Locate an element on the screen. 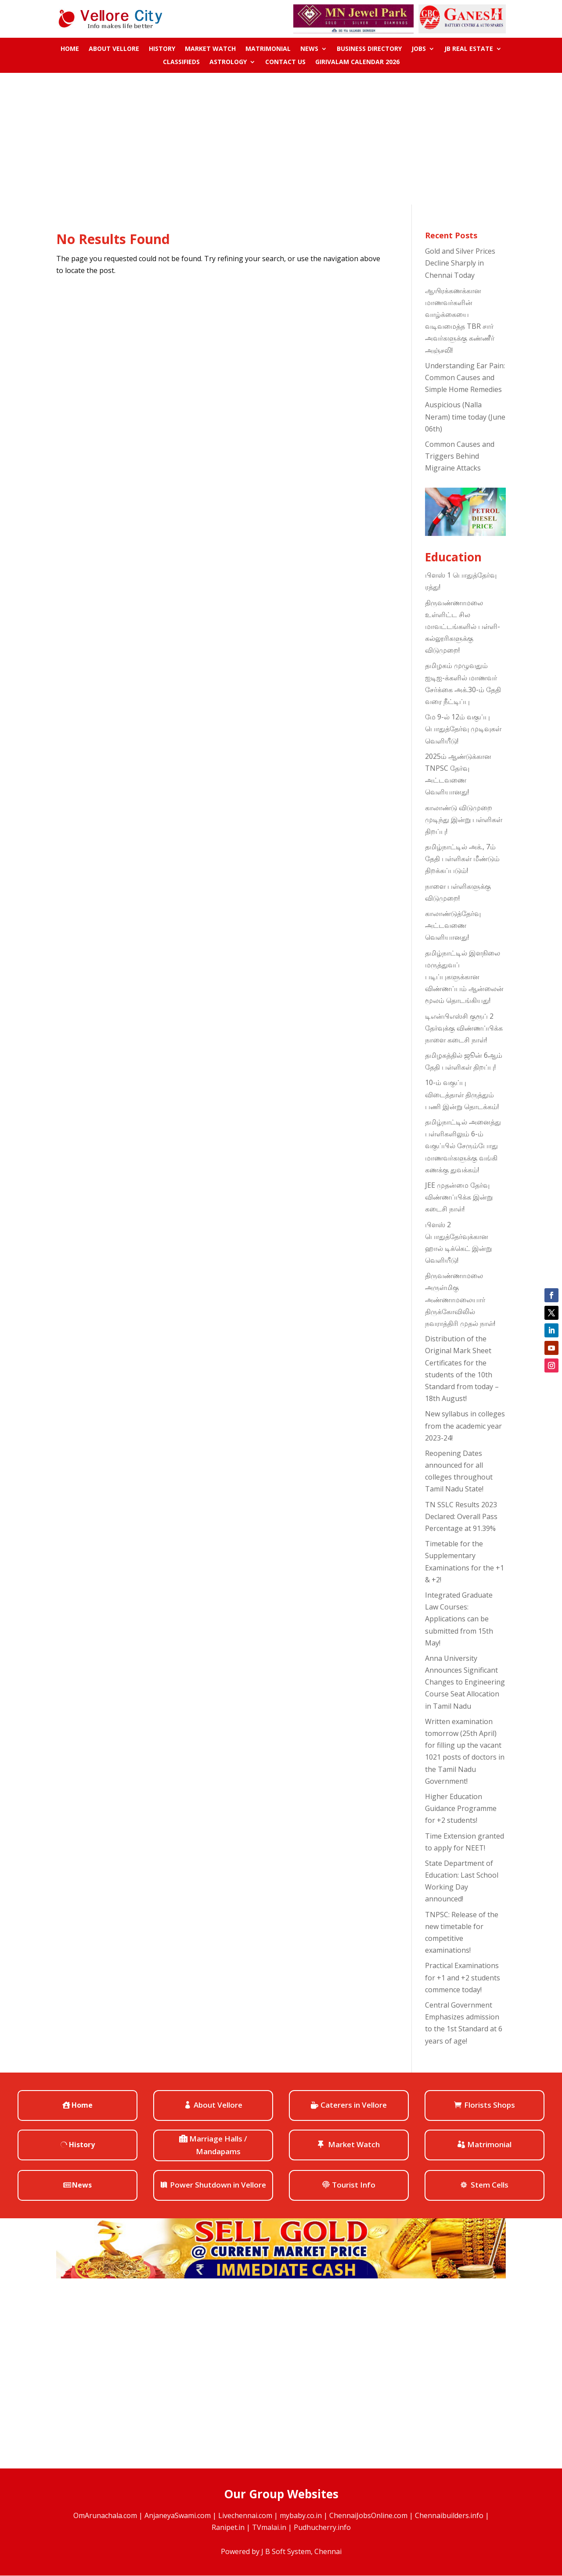 The width and height of the screenshot is (562, 2576). Matrimonial is located at coordinates (268, 49).